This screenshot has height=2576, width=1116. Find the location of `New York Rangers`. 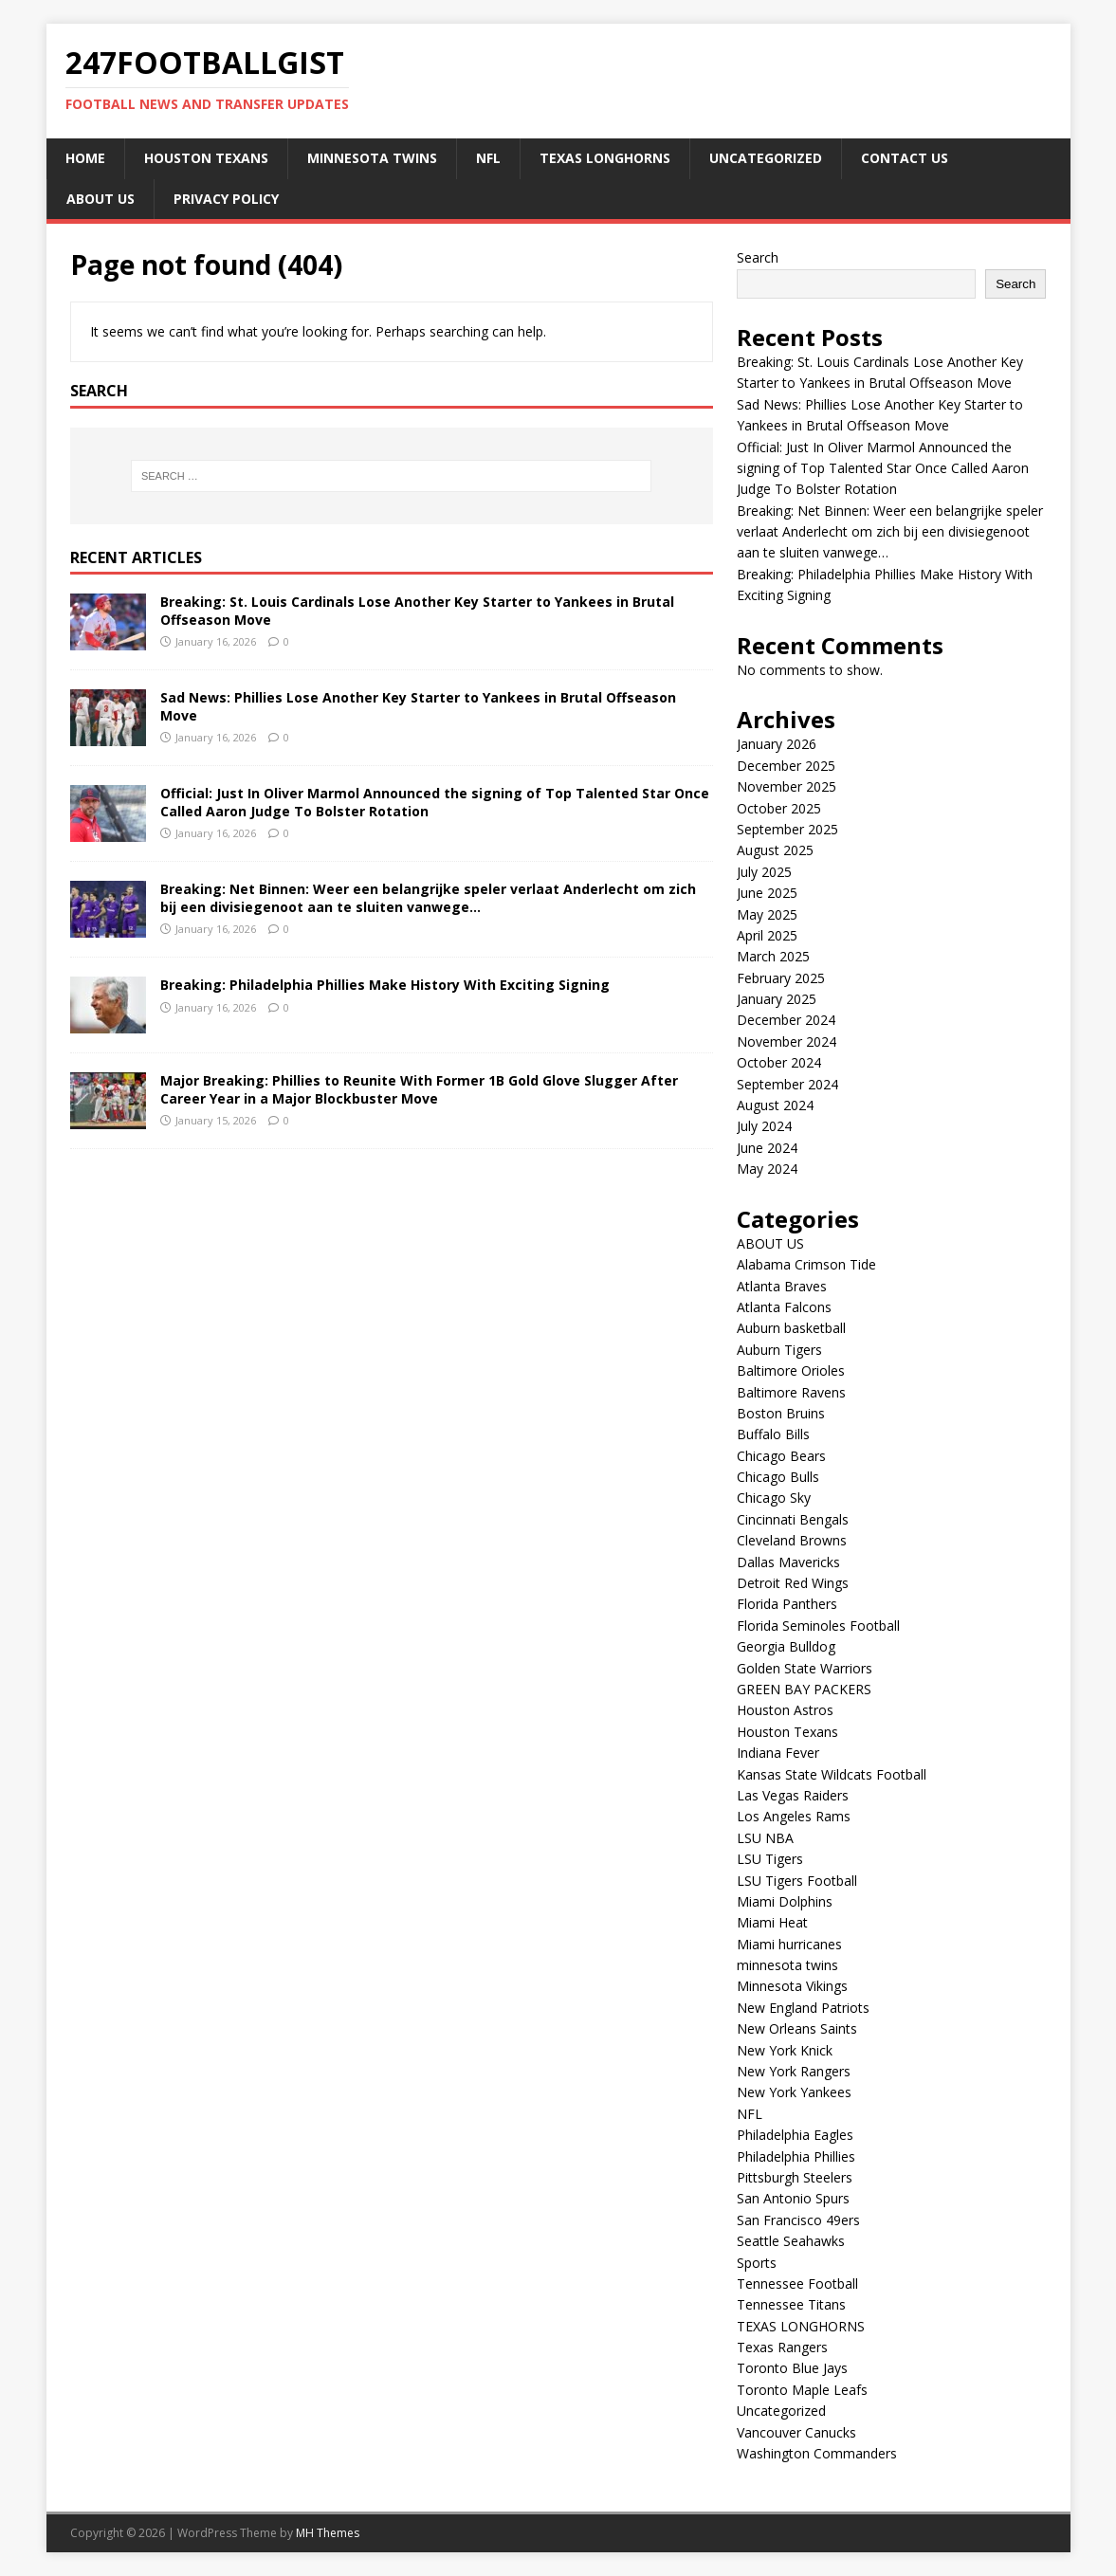

New York Rangers is located at coordinates (794, 2071).